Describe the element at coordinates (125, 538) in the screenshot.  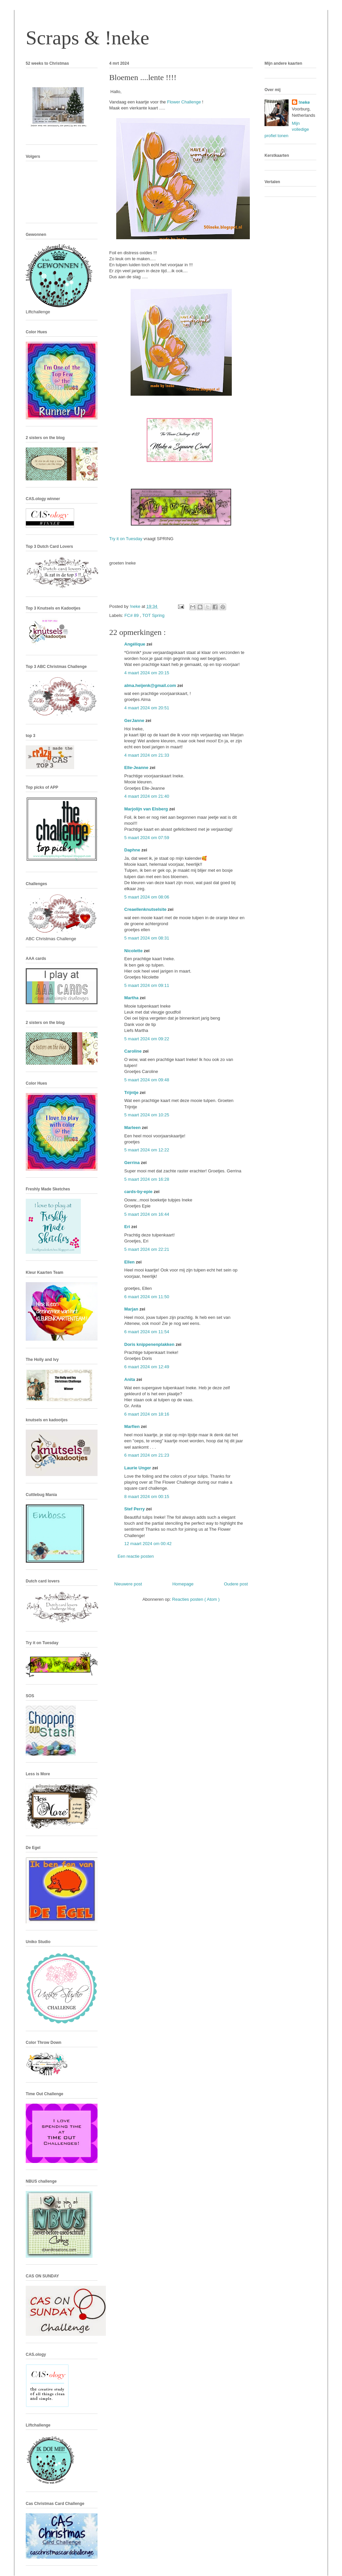
I see `Try it on Tuesday` at that location.